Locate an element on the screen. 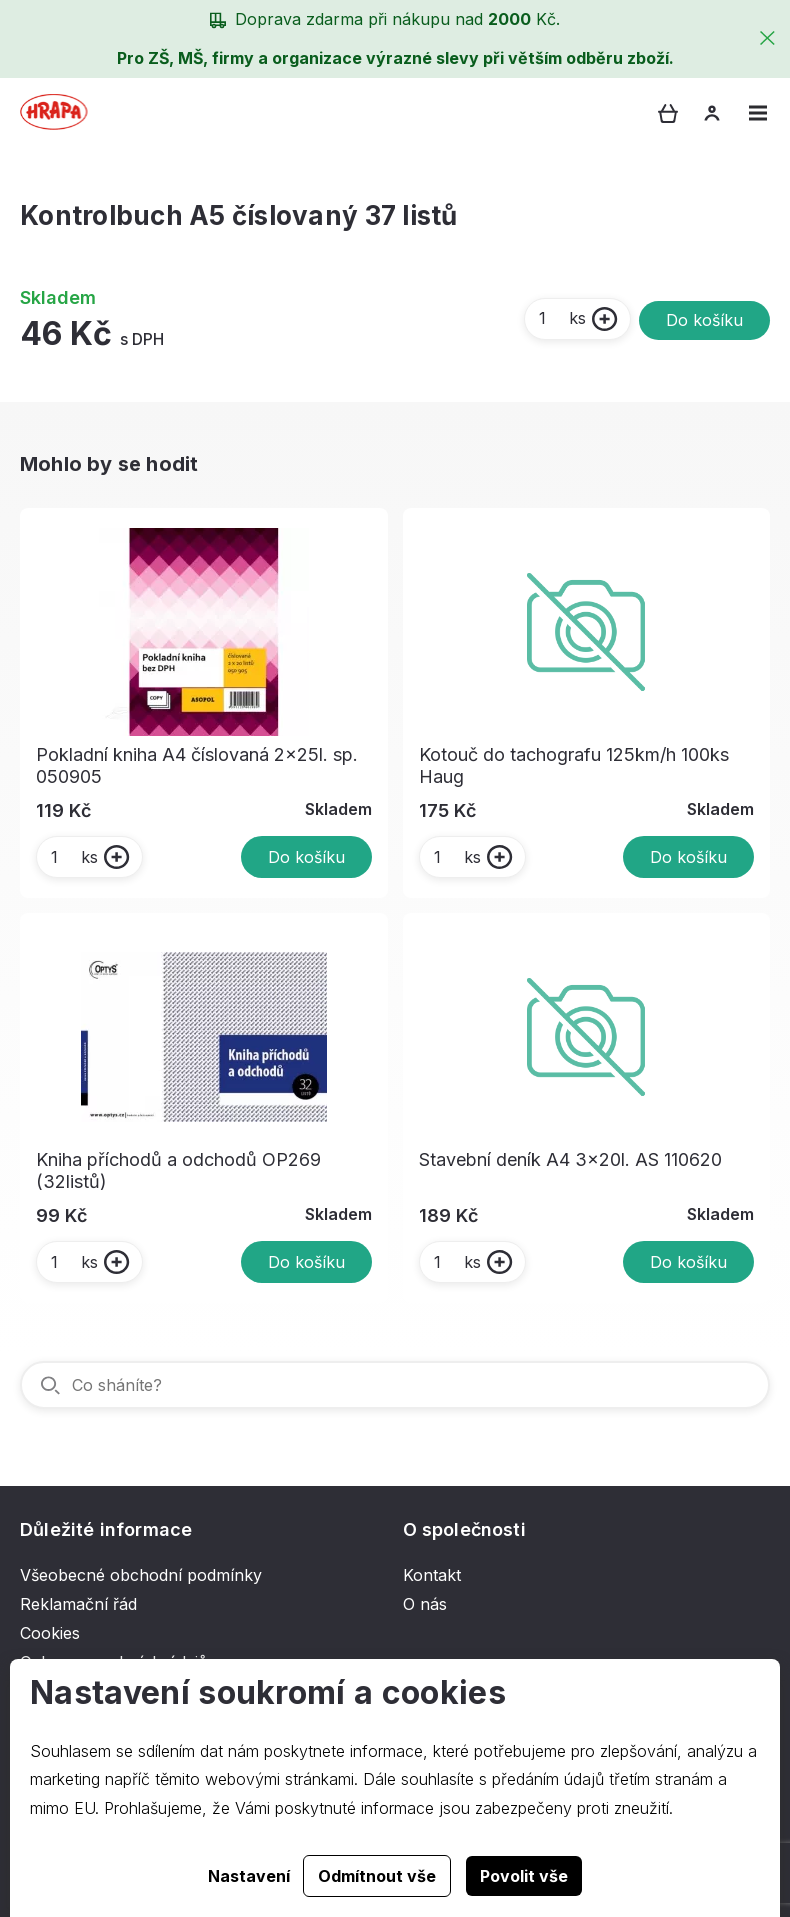 This screenshot has width=790, height=1917. ks is located at coordinates (561, 318).